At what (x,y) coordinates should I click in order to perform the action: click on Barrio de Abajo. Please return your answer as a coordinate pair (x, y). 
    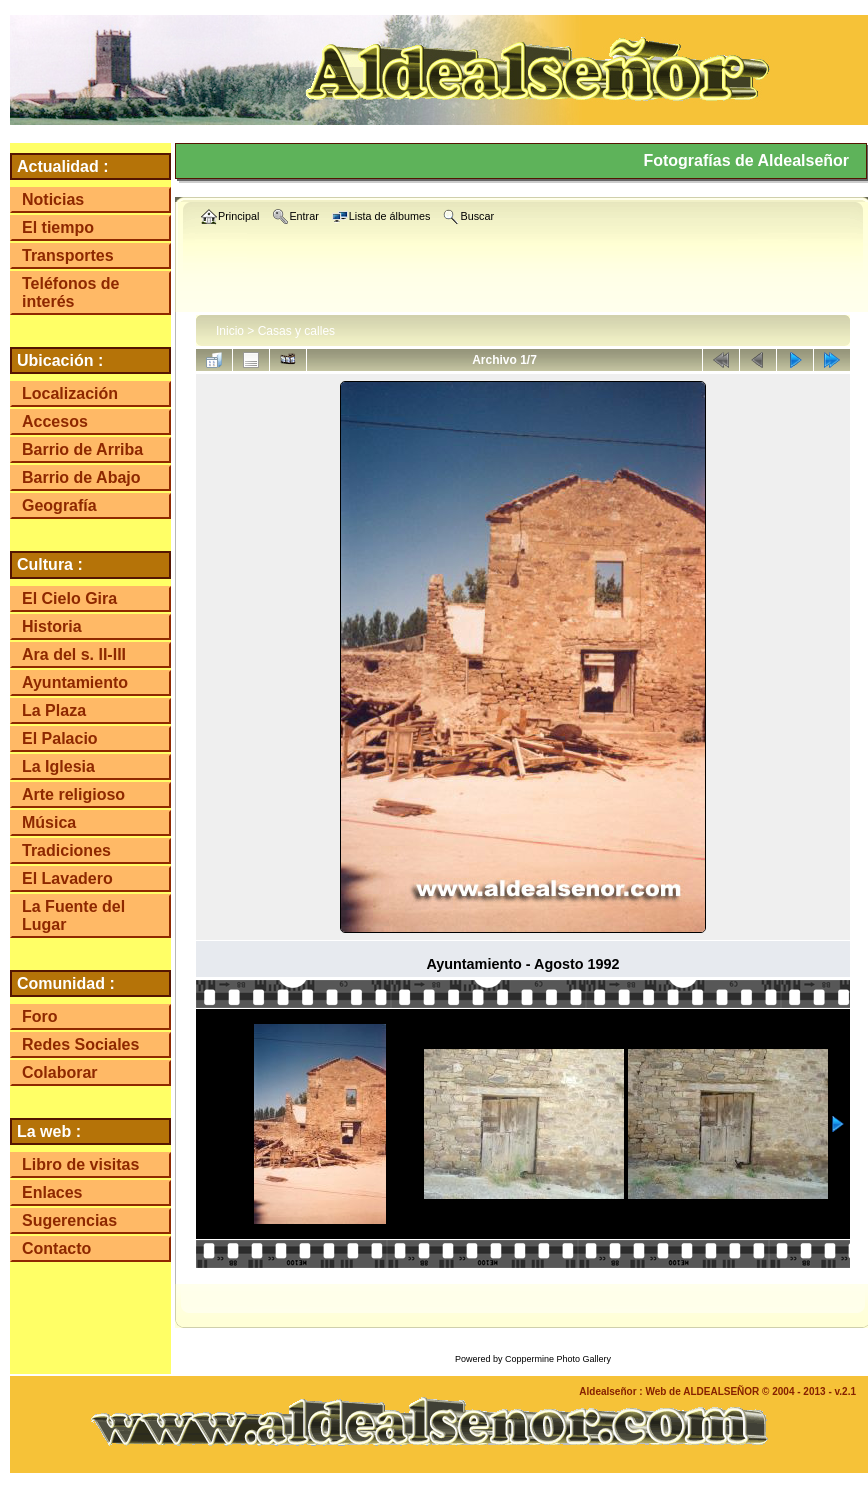
    Looking at the image, I should click on (81, 477).